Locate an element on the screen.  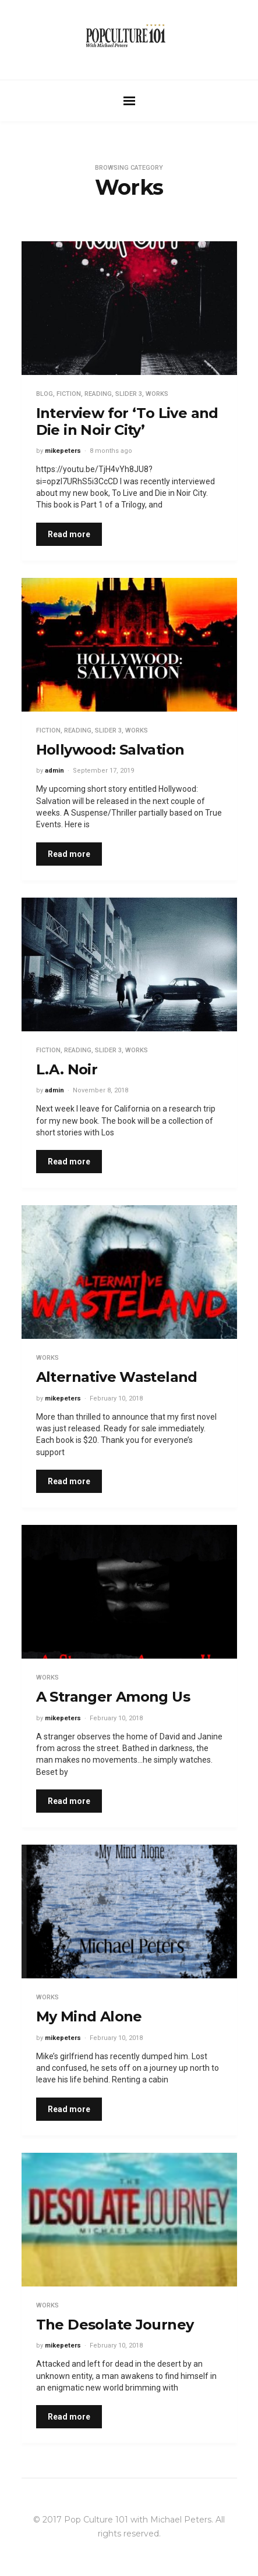
Reading is located at coordinates (98, 394).